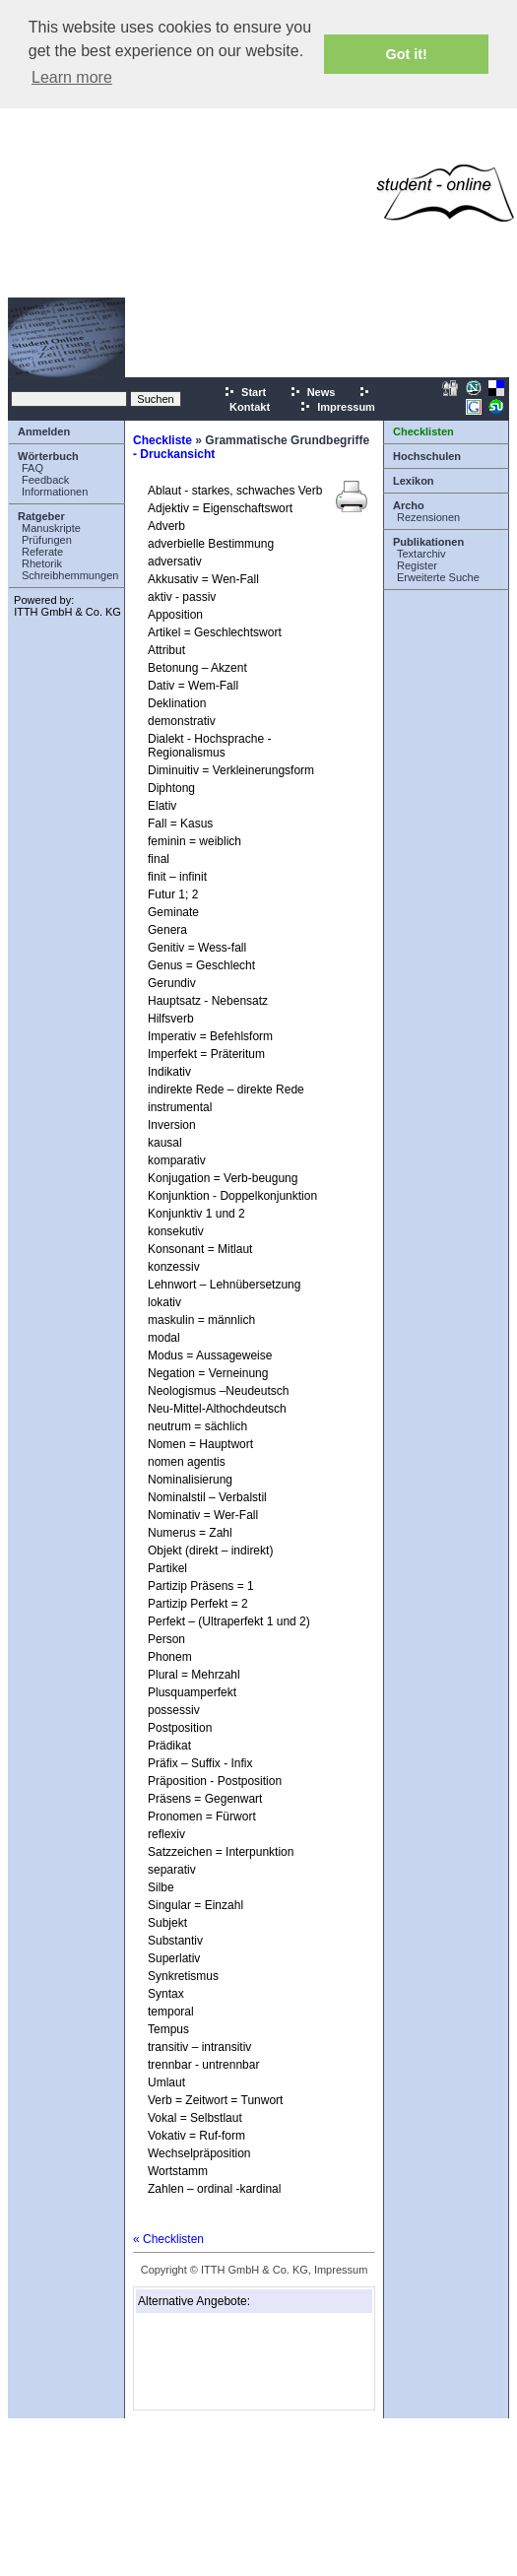 The height and width of the screenshot is (2576, 517). I want to click on « Checklisten, so click(168, 2239).